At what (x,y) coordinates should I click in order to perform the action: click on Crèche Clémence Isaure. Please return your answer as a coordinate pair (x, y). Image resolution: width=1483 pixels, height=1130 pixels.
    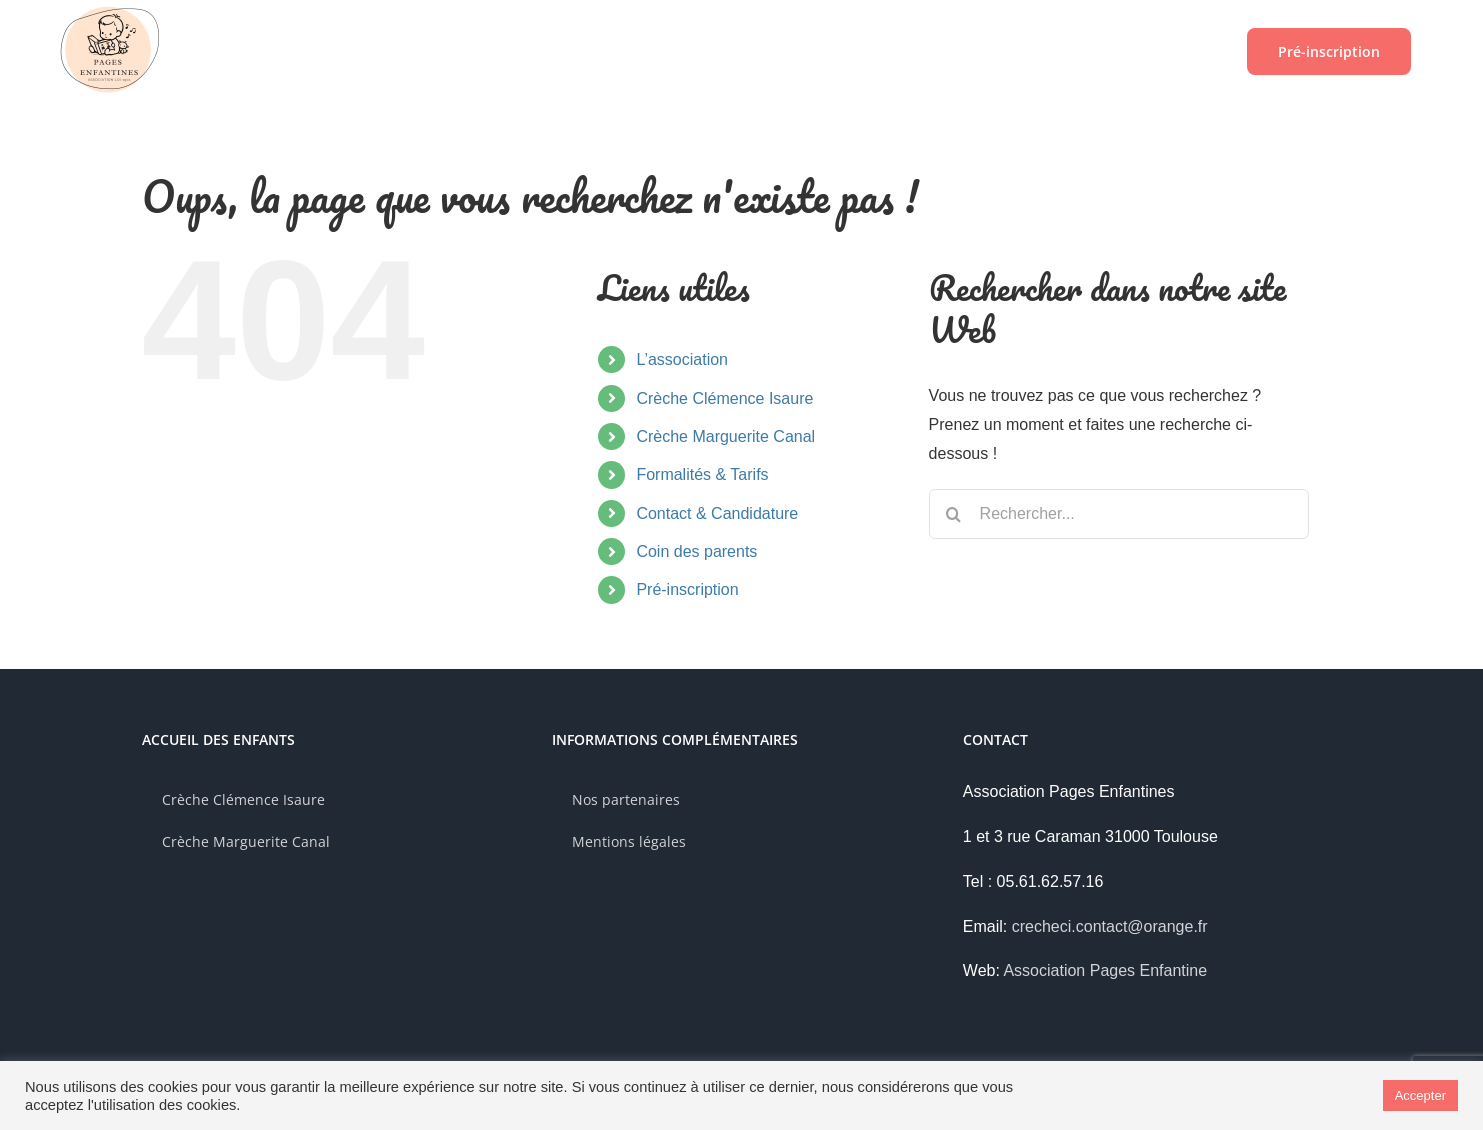
    Looking at the image, I should click on (724, 398).